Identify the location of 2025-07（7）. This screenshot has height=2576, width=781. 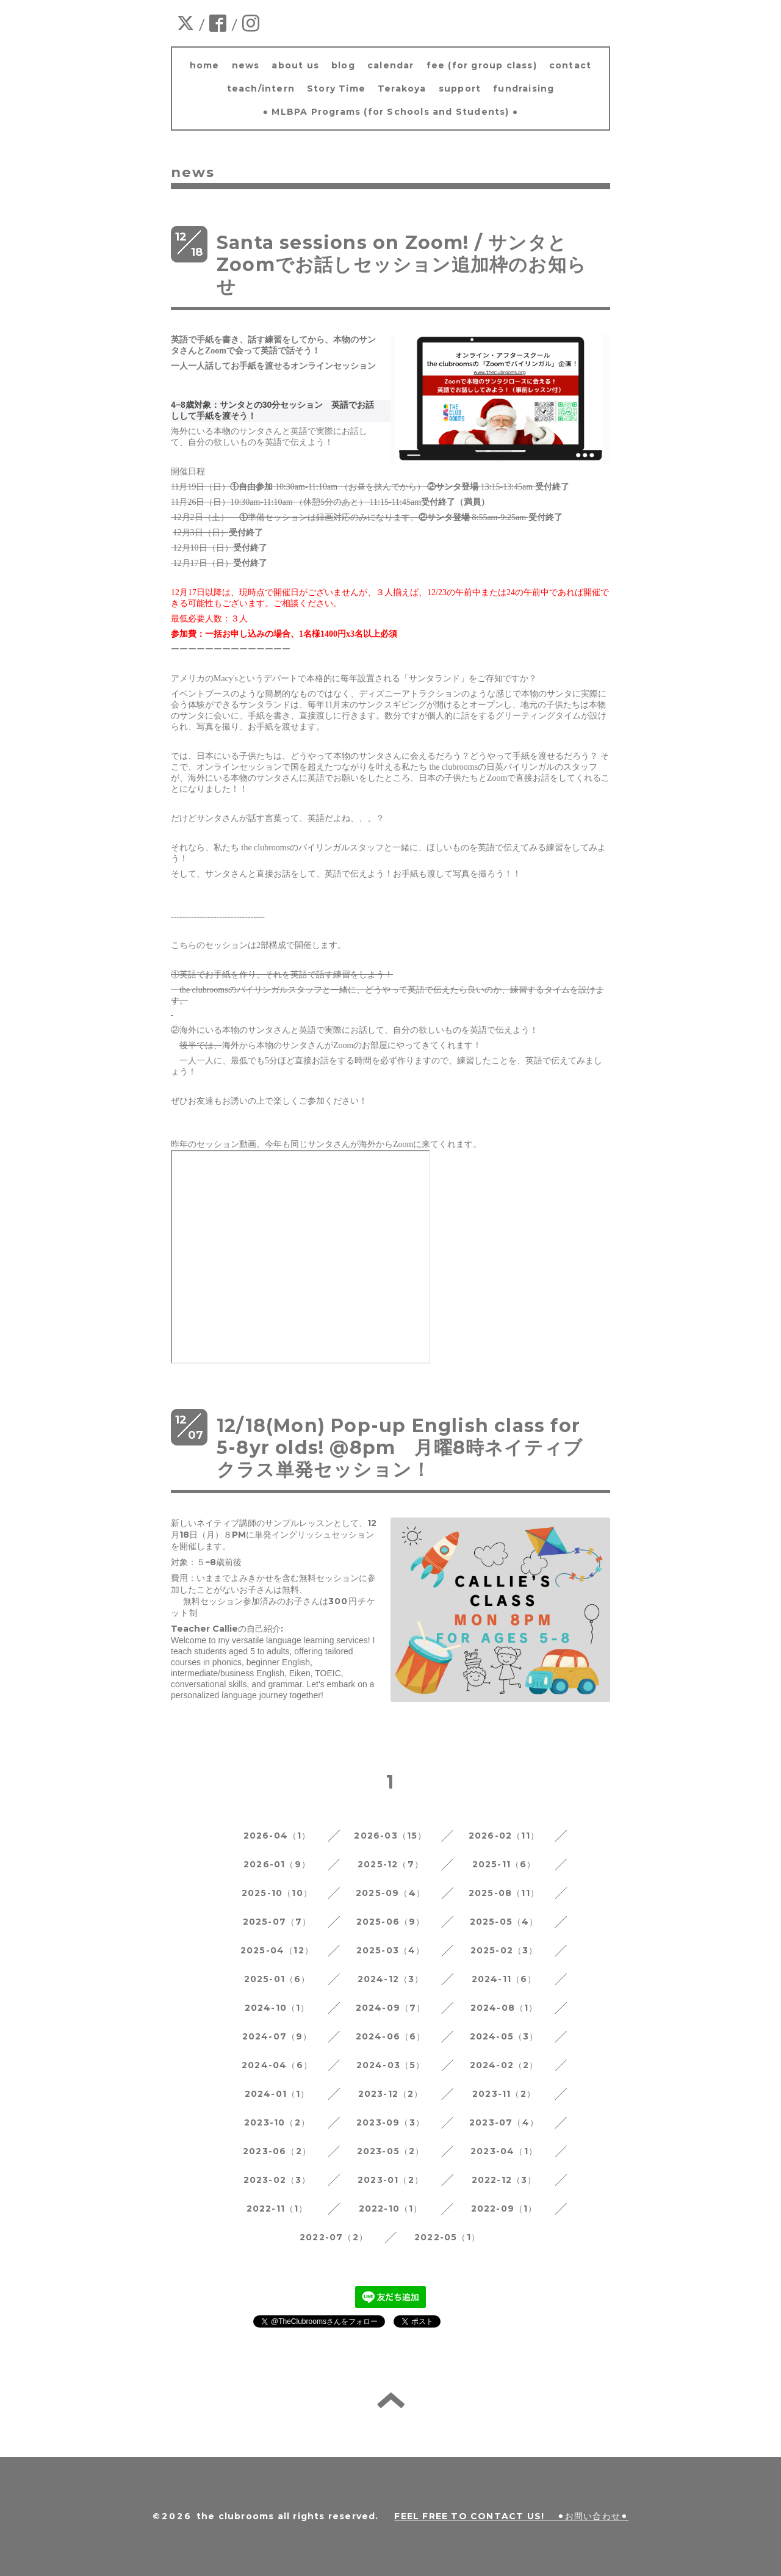
(277, 1921).